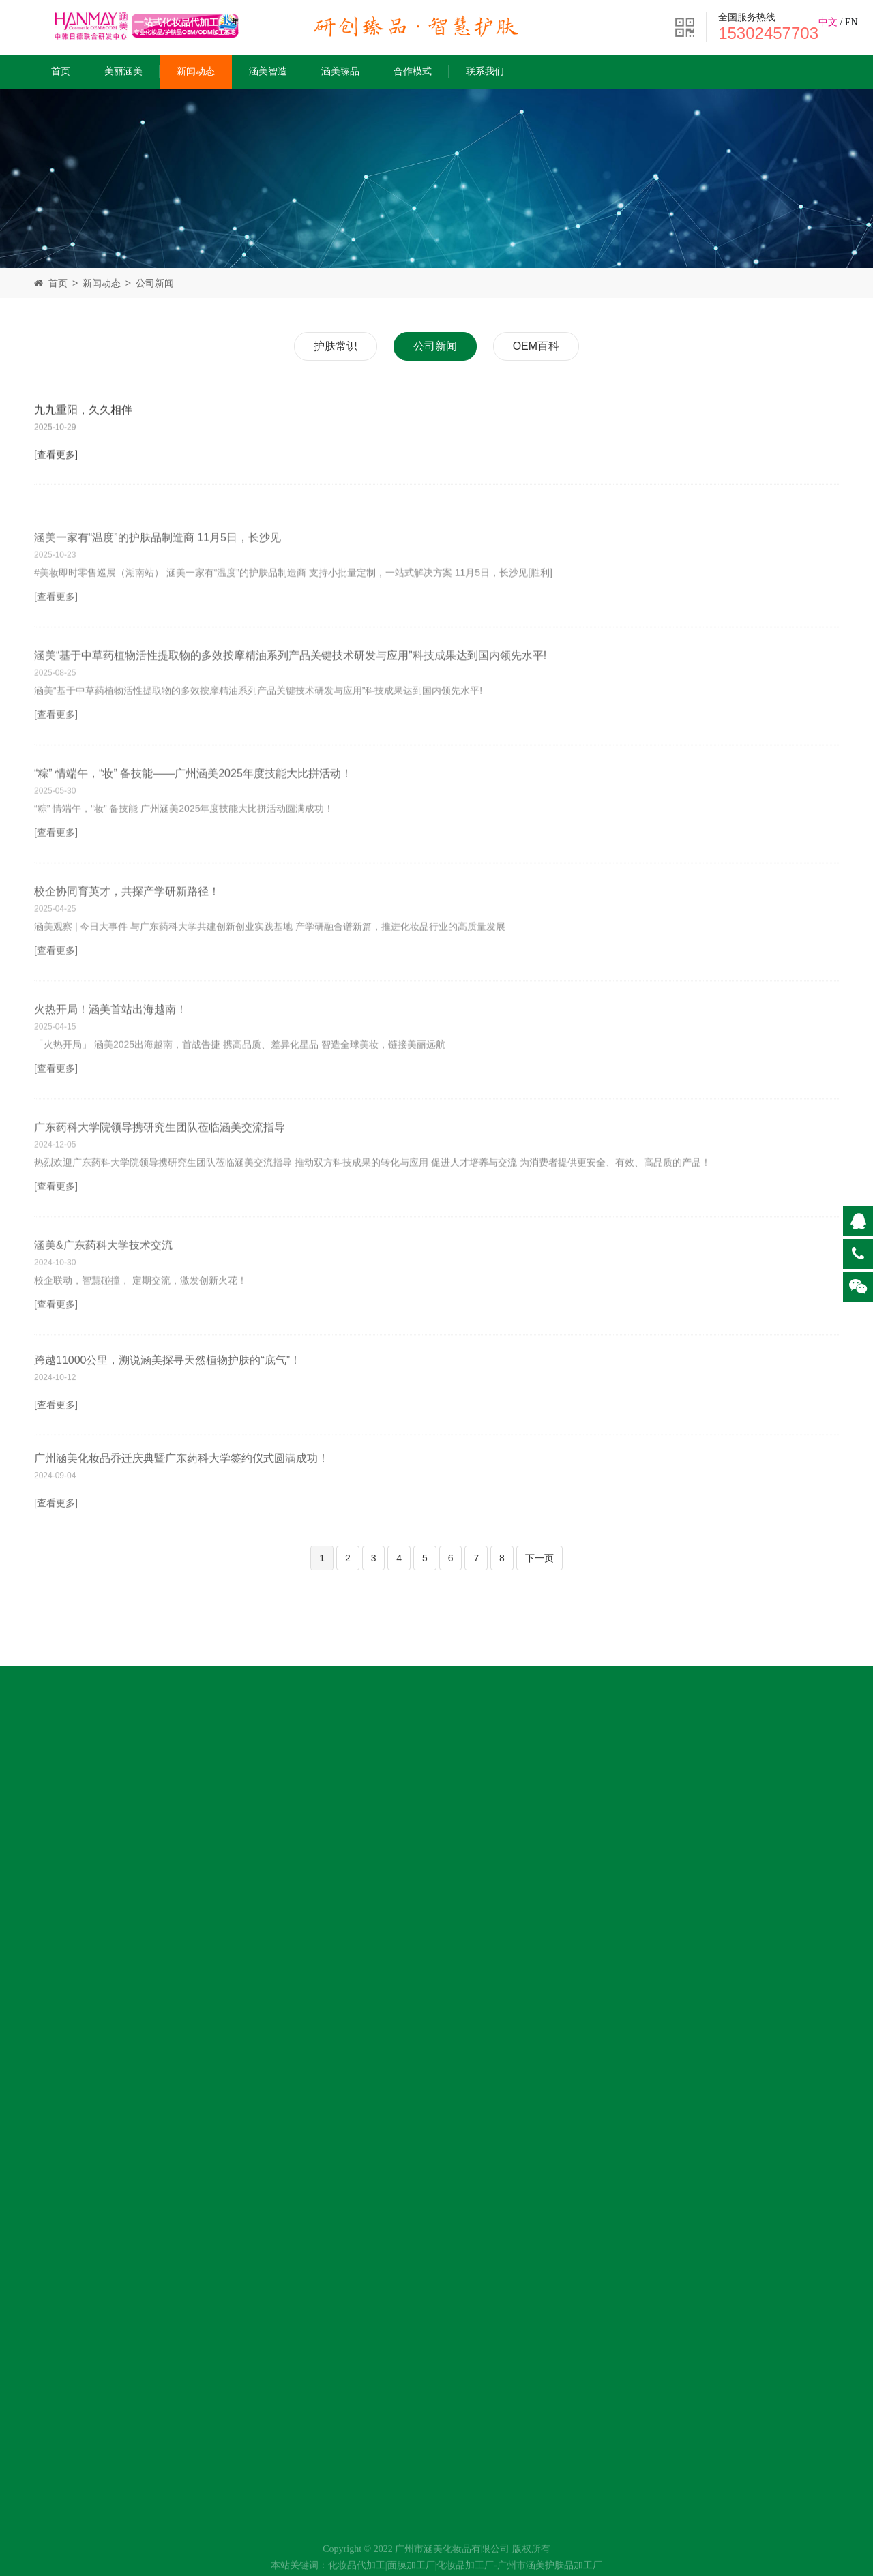 The image size is (873, 2576). Describe the element at coordinates (110, 1050) in the screenshot. I see `火热开局！涵美首站出海越南！` at that location.